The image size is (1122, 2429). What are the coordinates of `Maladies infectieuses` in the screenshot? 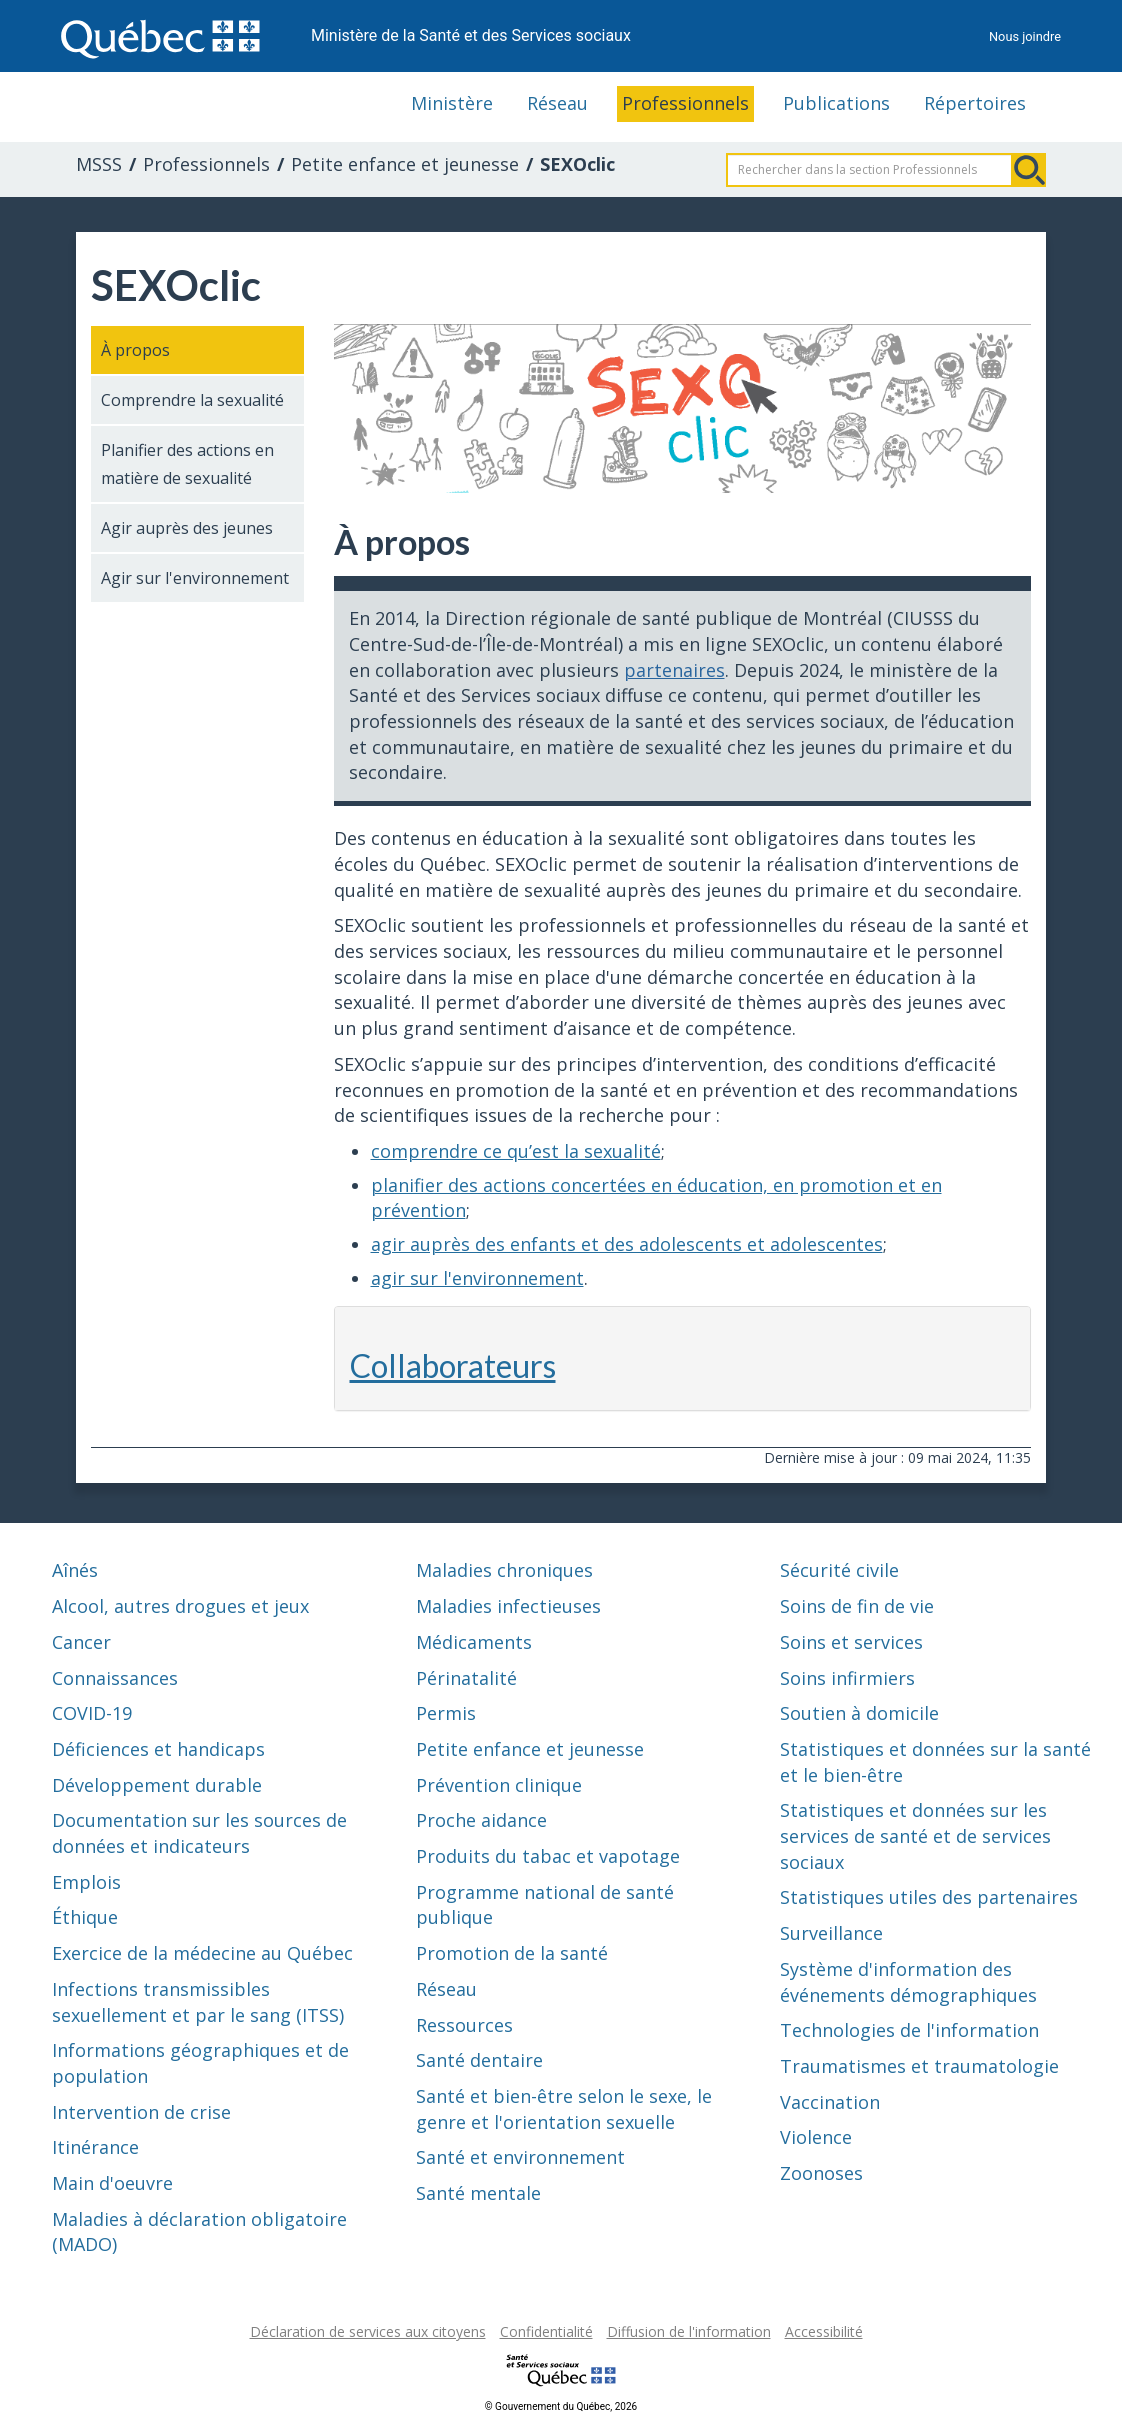 It's located at (508, 1606).